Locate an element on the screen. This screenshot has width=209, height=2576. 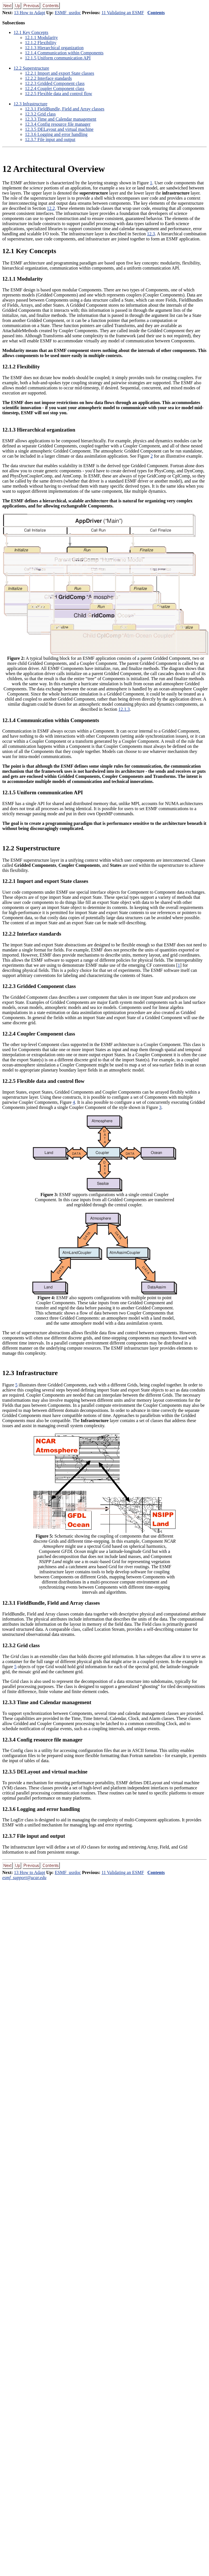
13 How to Adapt is located at coordinates (29, 12).